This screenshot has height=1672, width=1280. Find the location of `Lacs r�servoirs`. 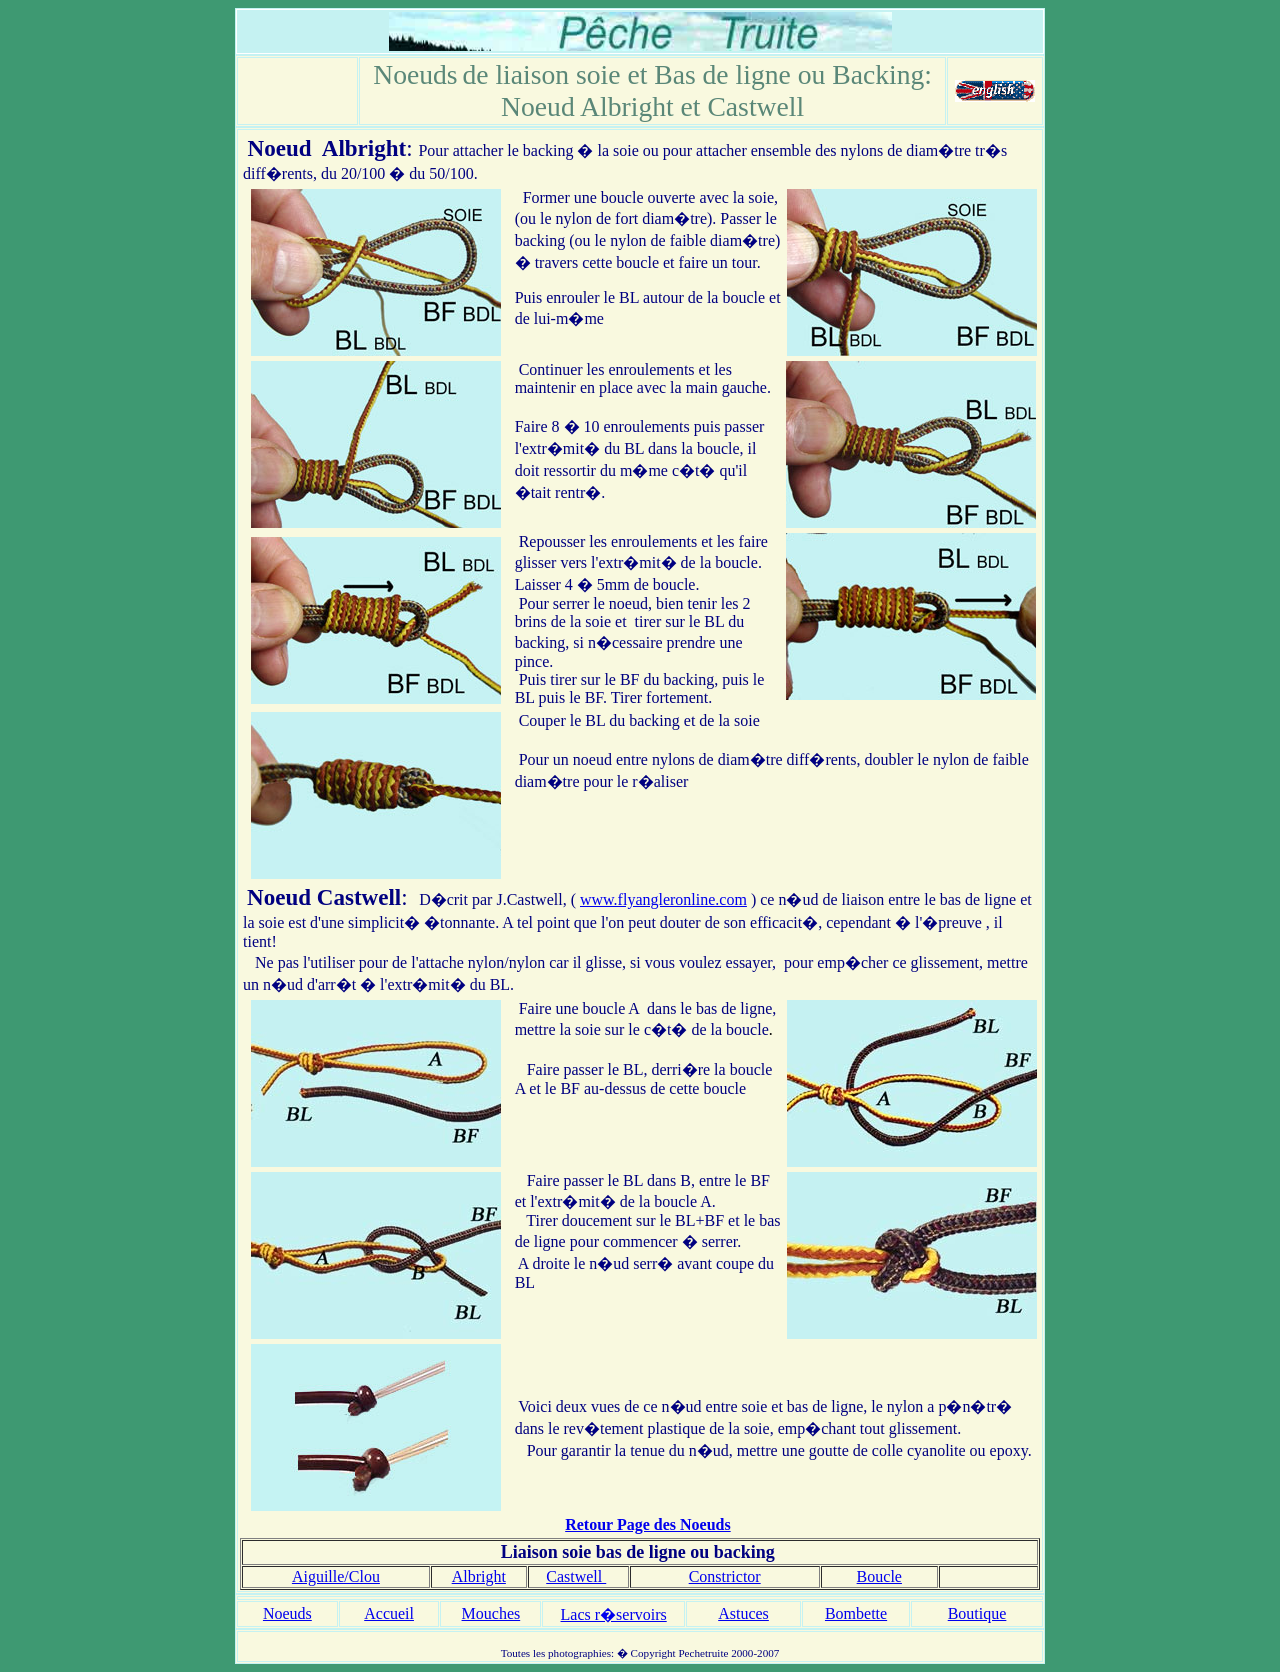

Lacs r�servoirs is located at coordinates (614, 1614).